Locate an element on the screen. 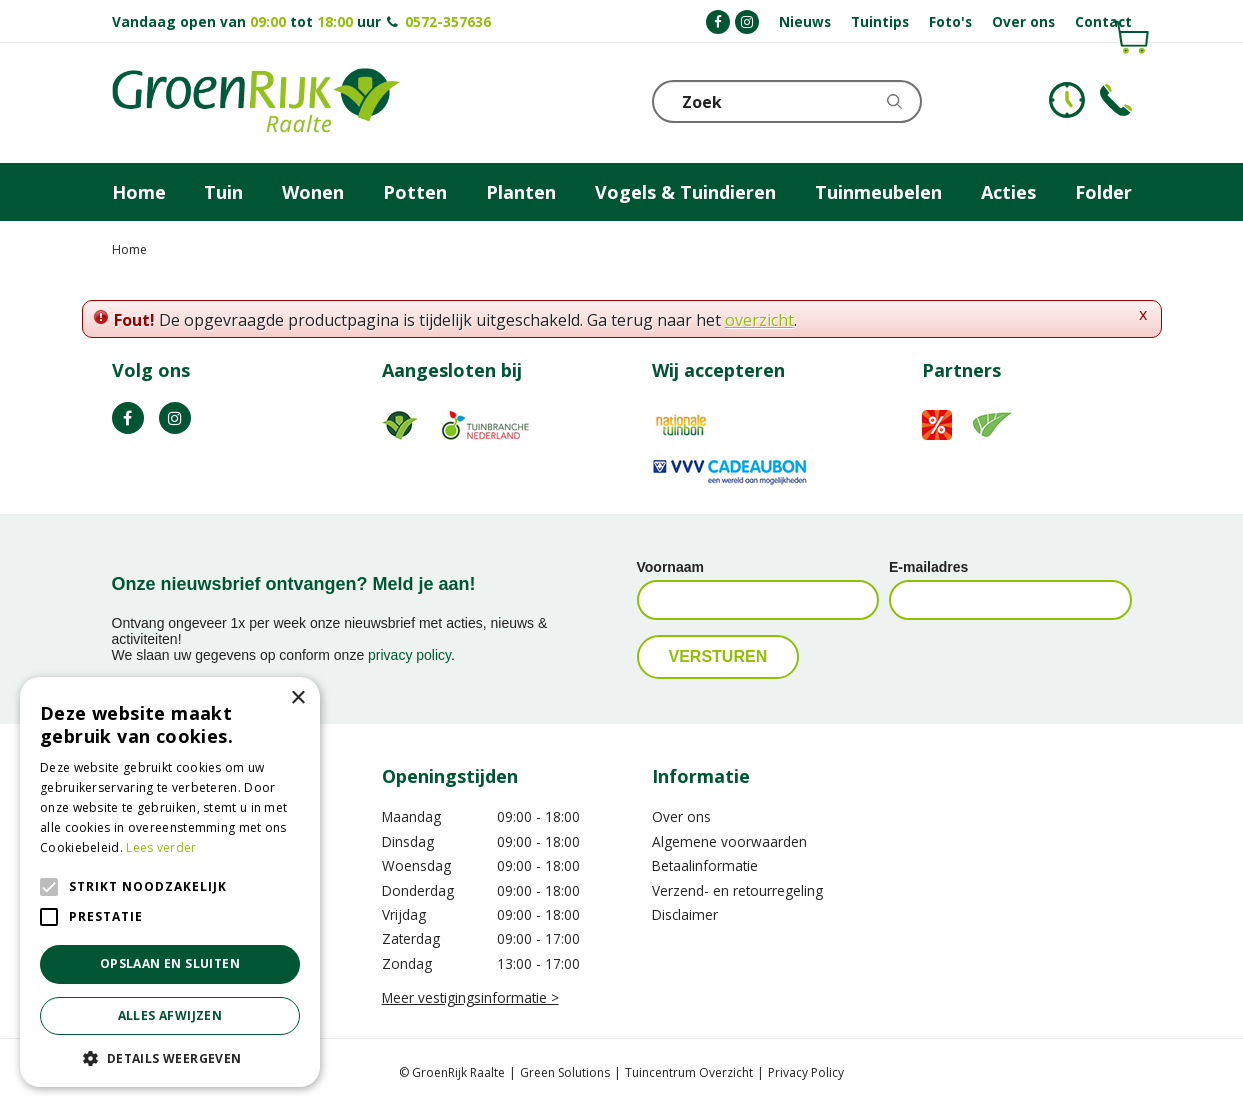 The width and height of the screenshot is (1243, 1107). Meer vestigingsinformatie > is located at coordinates (470, 997).